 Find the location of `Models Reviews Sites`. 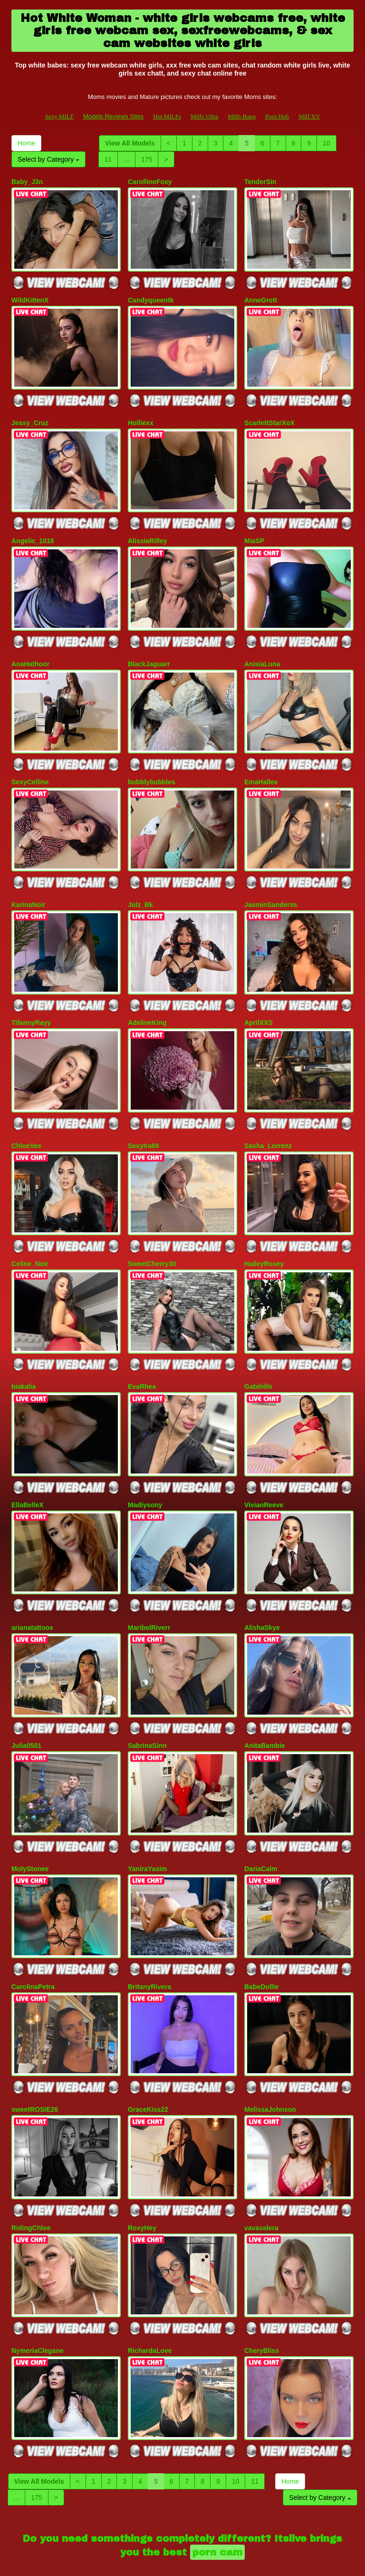

Models Reviews Sites is located at coordinates (113, 116).